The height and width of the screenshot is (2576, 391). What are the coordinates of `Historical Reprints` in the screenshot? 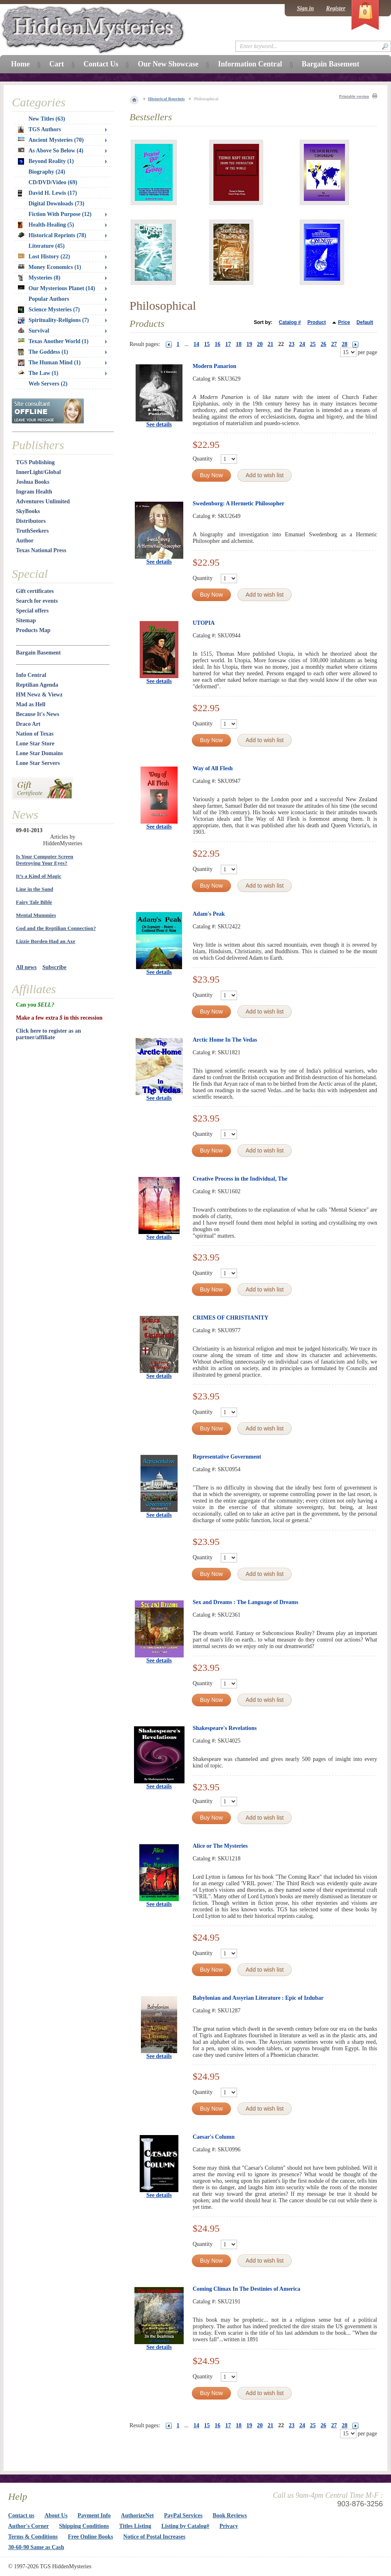 It's located at (166, 98).